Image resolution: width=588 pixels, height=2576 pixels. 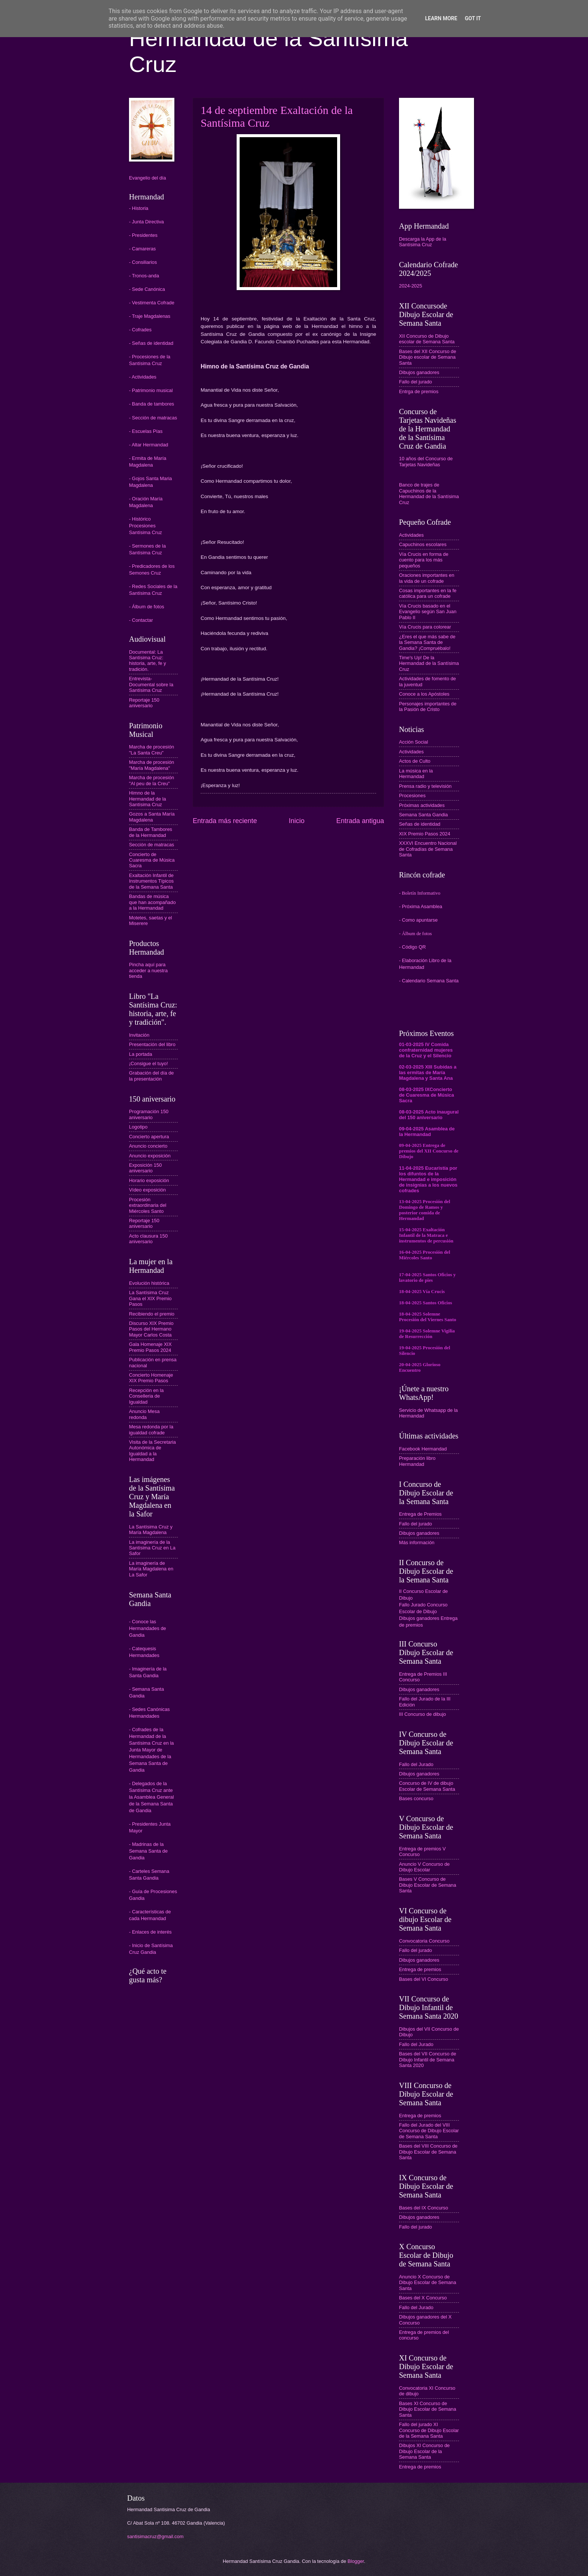 What do you see at coordinates (147, 289) in the screenshot?
I see `- Sede Canónica` at bounding box center [147, 289].